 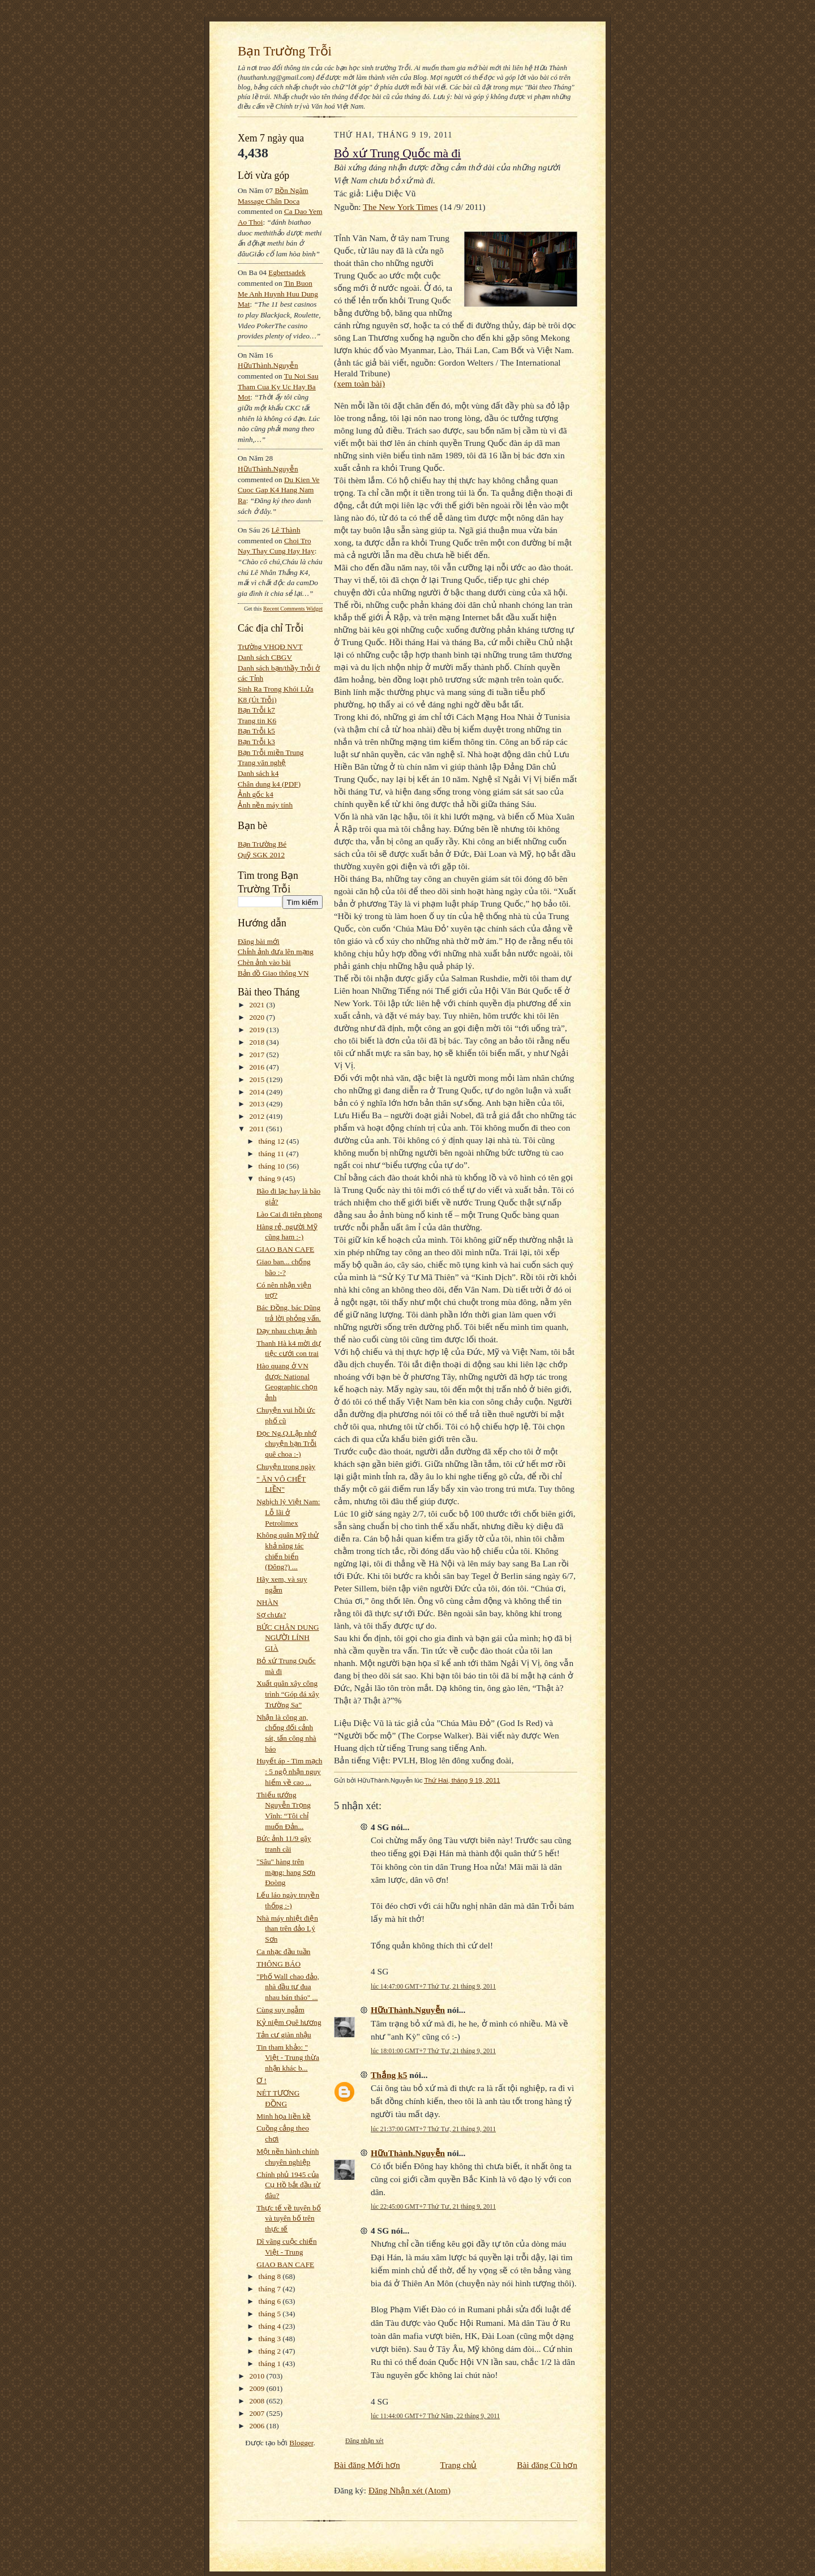 I want to click on tháng 9, so click(x=271, y=1178).